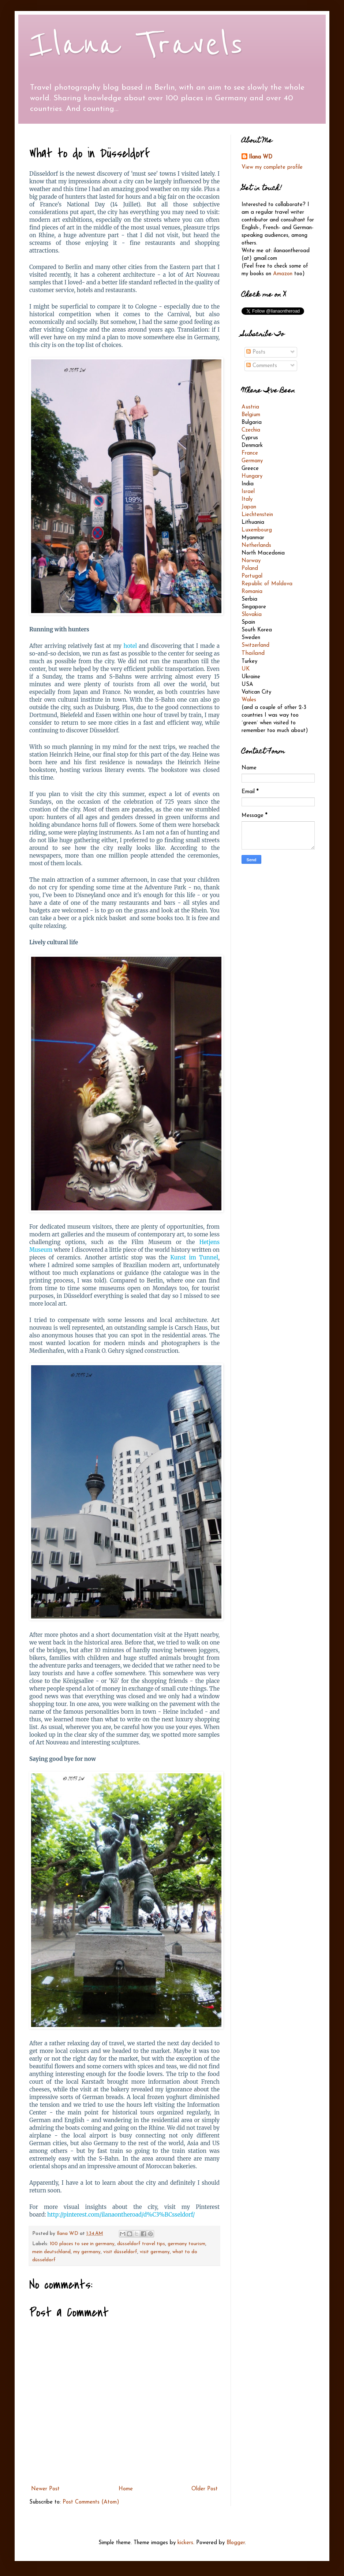 The height and width of the screenshot is (2576, 344). I want to click on Austria, so click(250, 407).